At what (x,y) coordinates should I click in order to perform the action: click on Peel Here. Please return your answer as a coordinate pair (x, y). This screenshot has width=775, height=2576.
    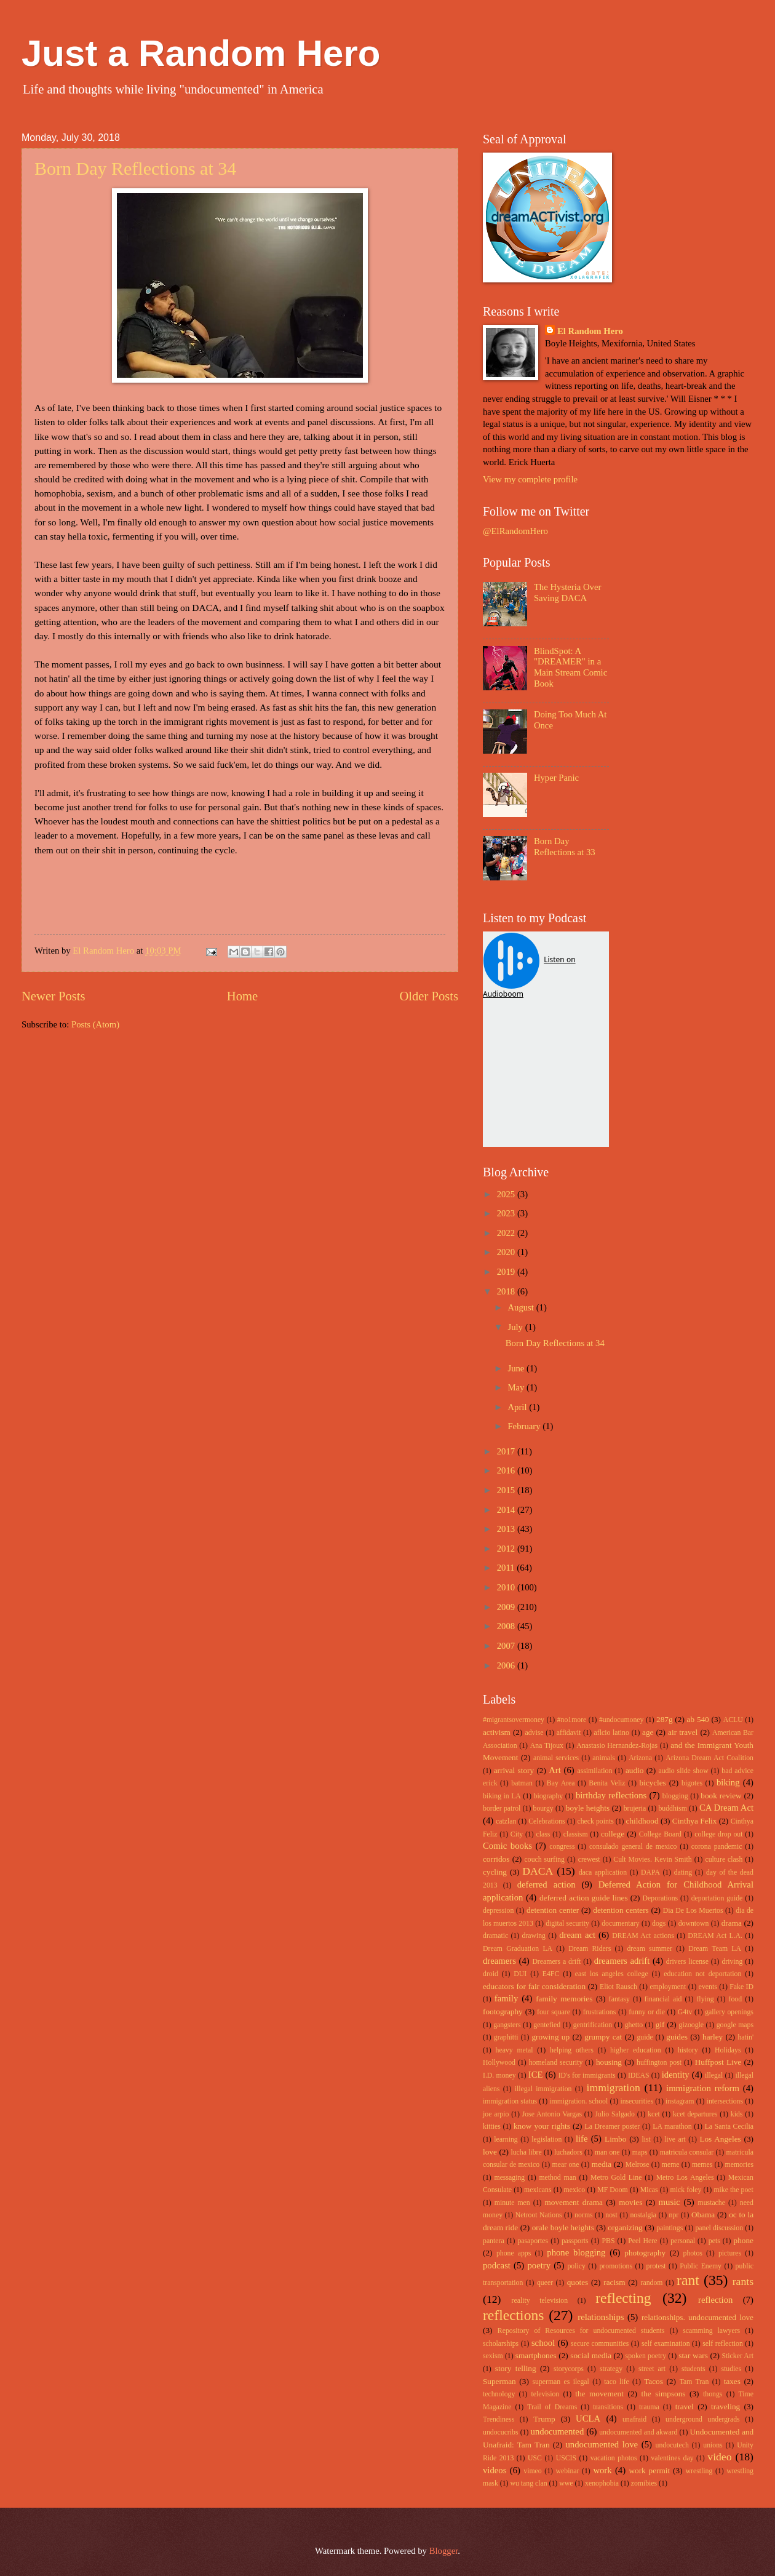
    Looking at the image, I should click on (642, 2241).